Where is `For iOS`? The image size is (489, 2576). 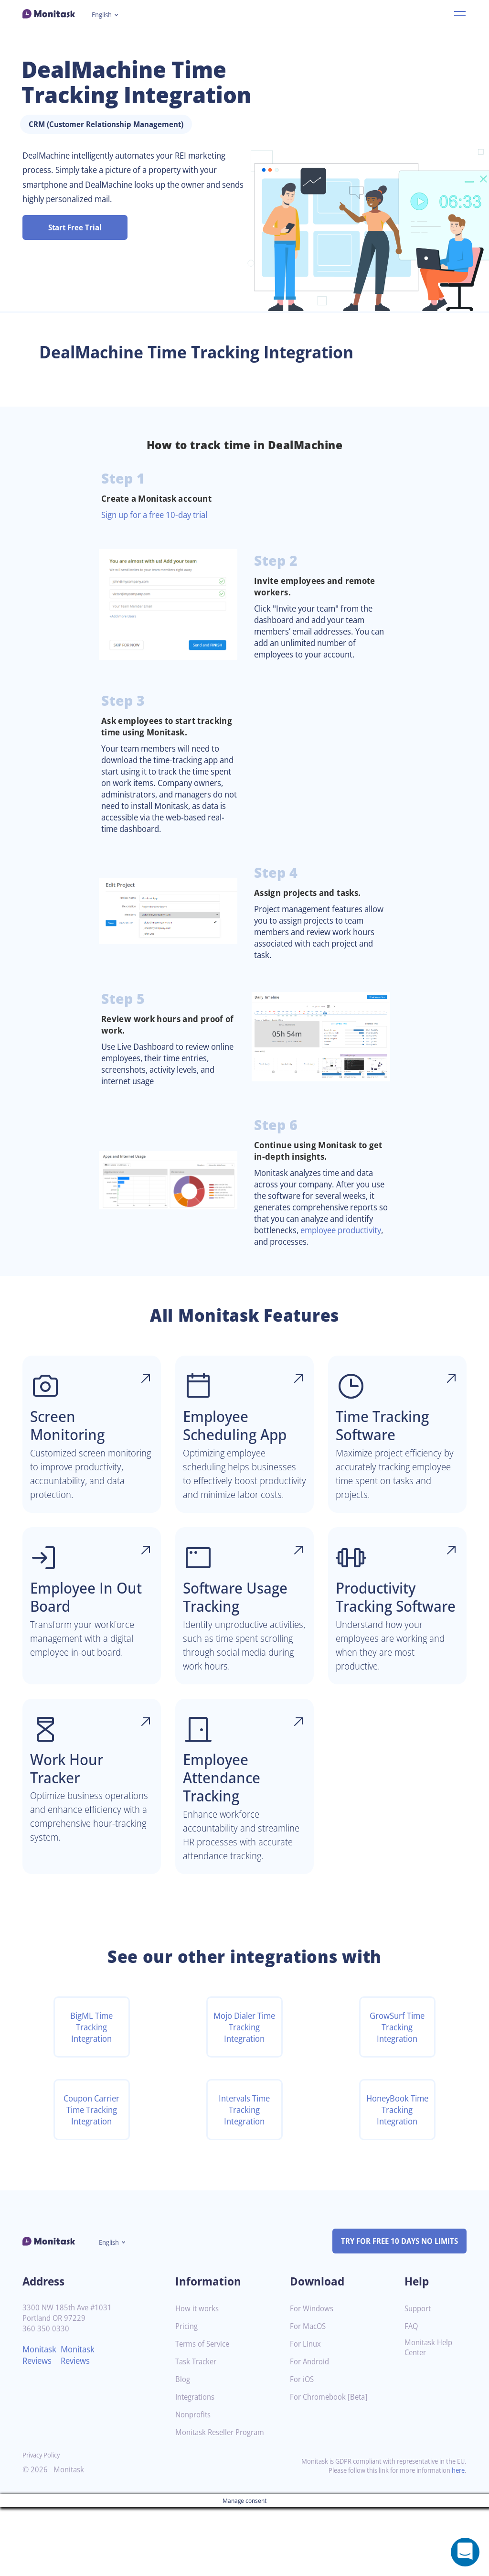 For iOS is located at coordinates (303, 2448).